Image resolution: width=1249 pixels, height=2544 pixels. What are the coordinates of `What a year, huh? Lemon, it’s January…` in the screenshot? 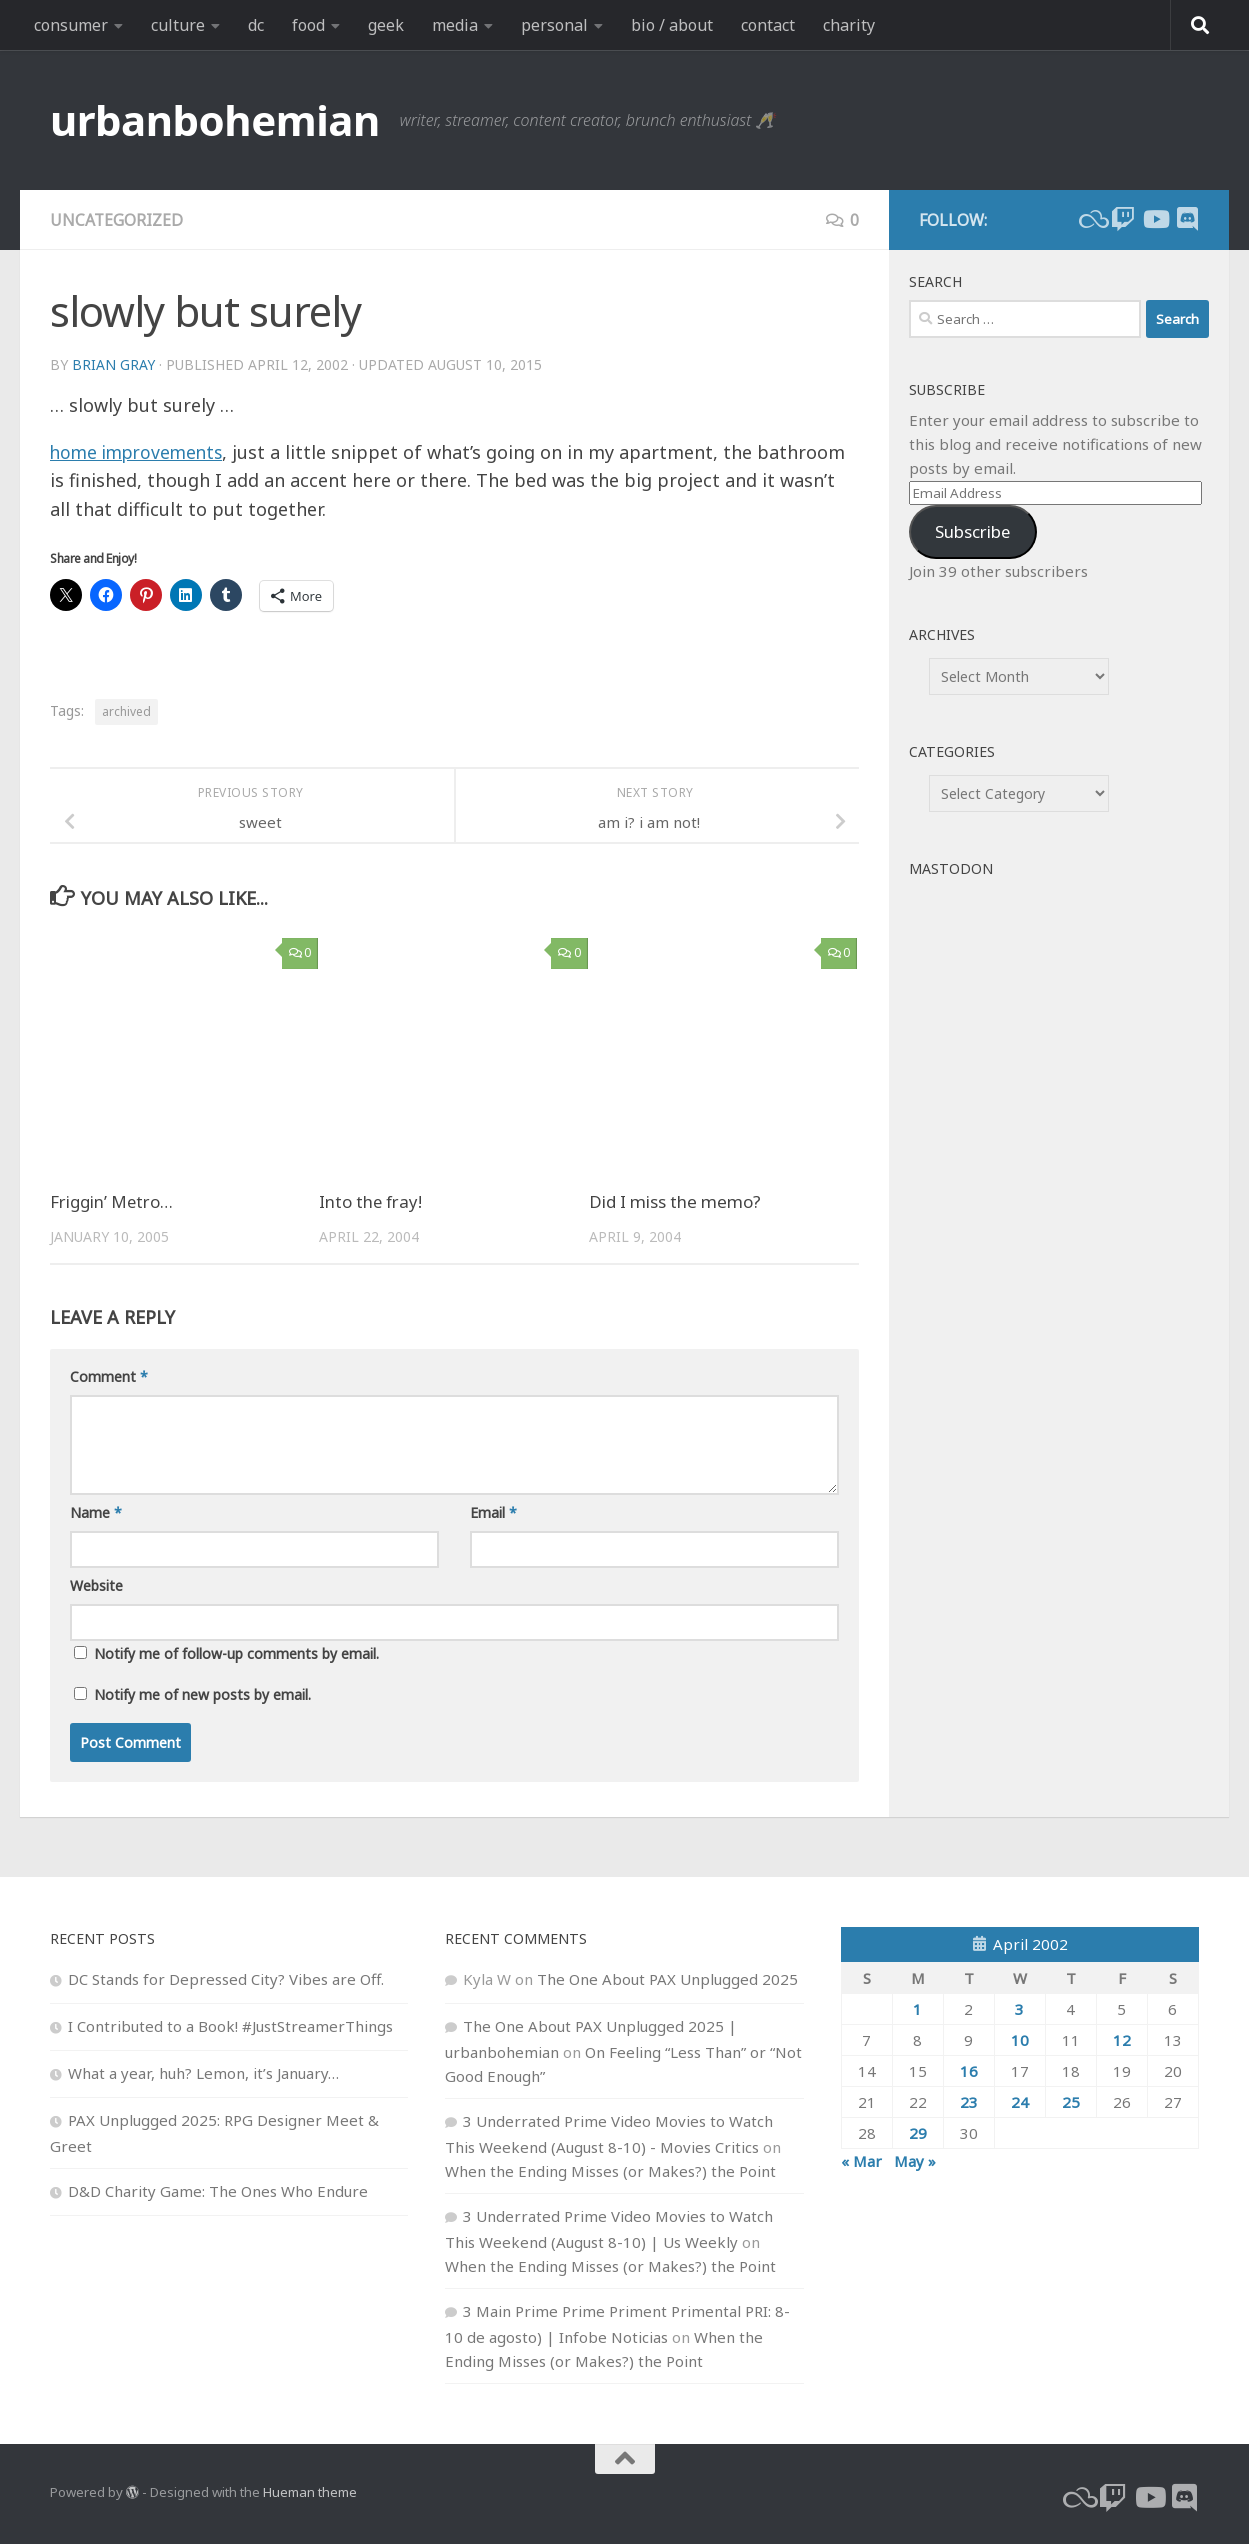 It's located at (203, 2073).